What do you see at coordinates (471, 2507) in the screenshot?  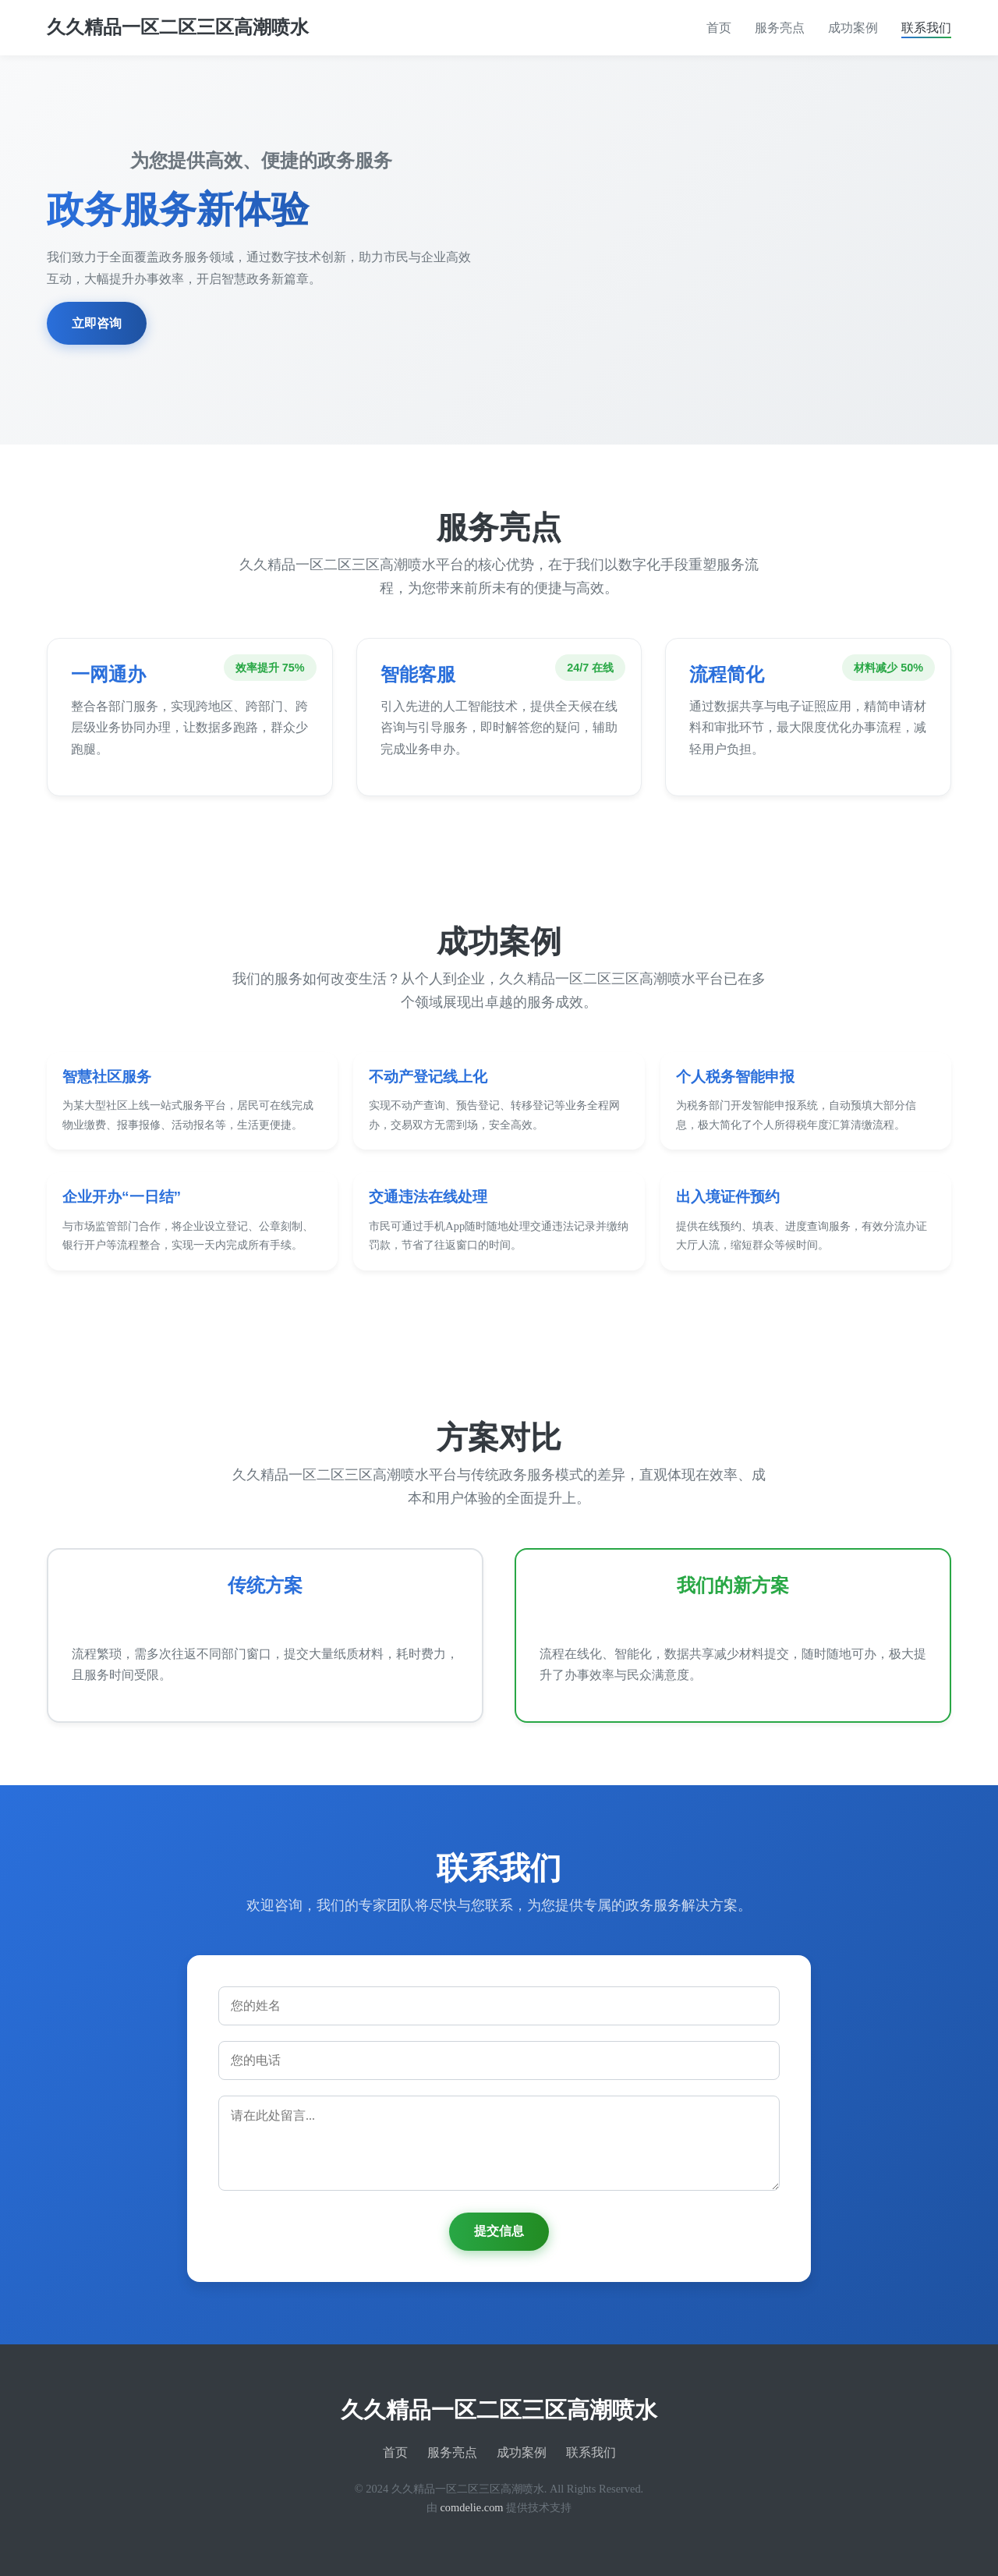 I see `comdelie.com` at bounding box center [471, 2507].